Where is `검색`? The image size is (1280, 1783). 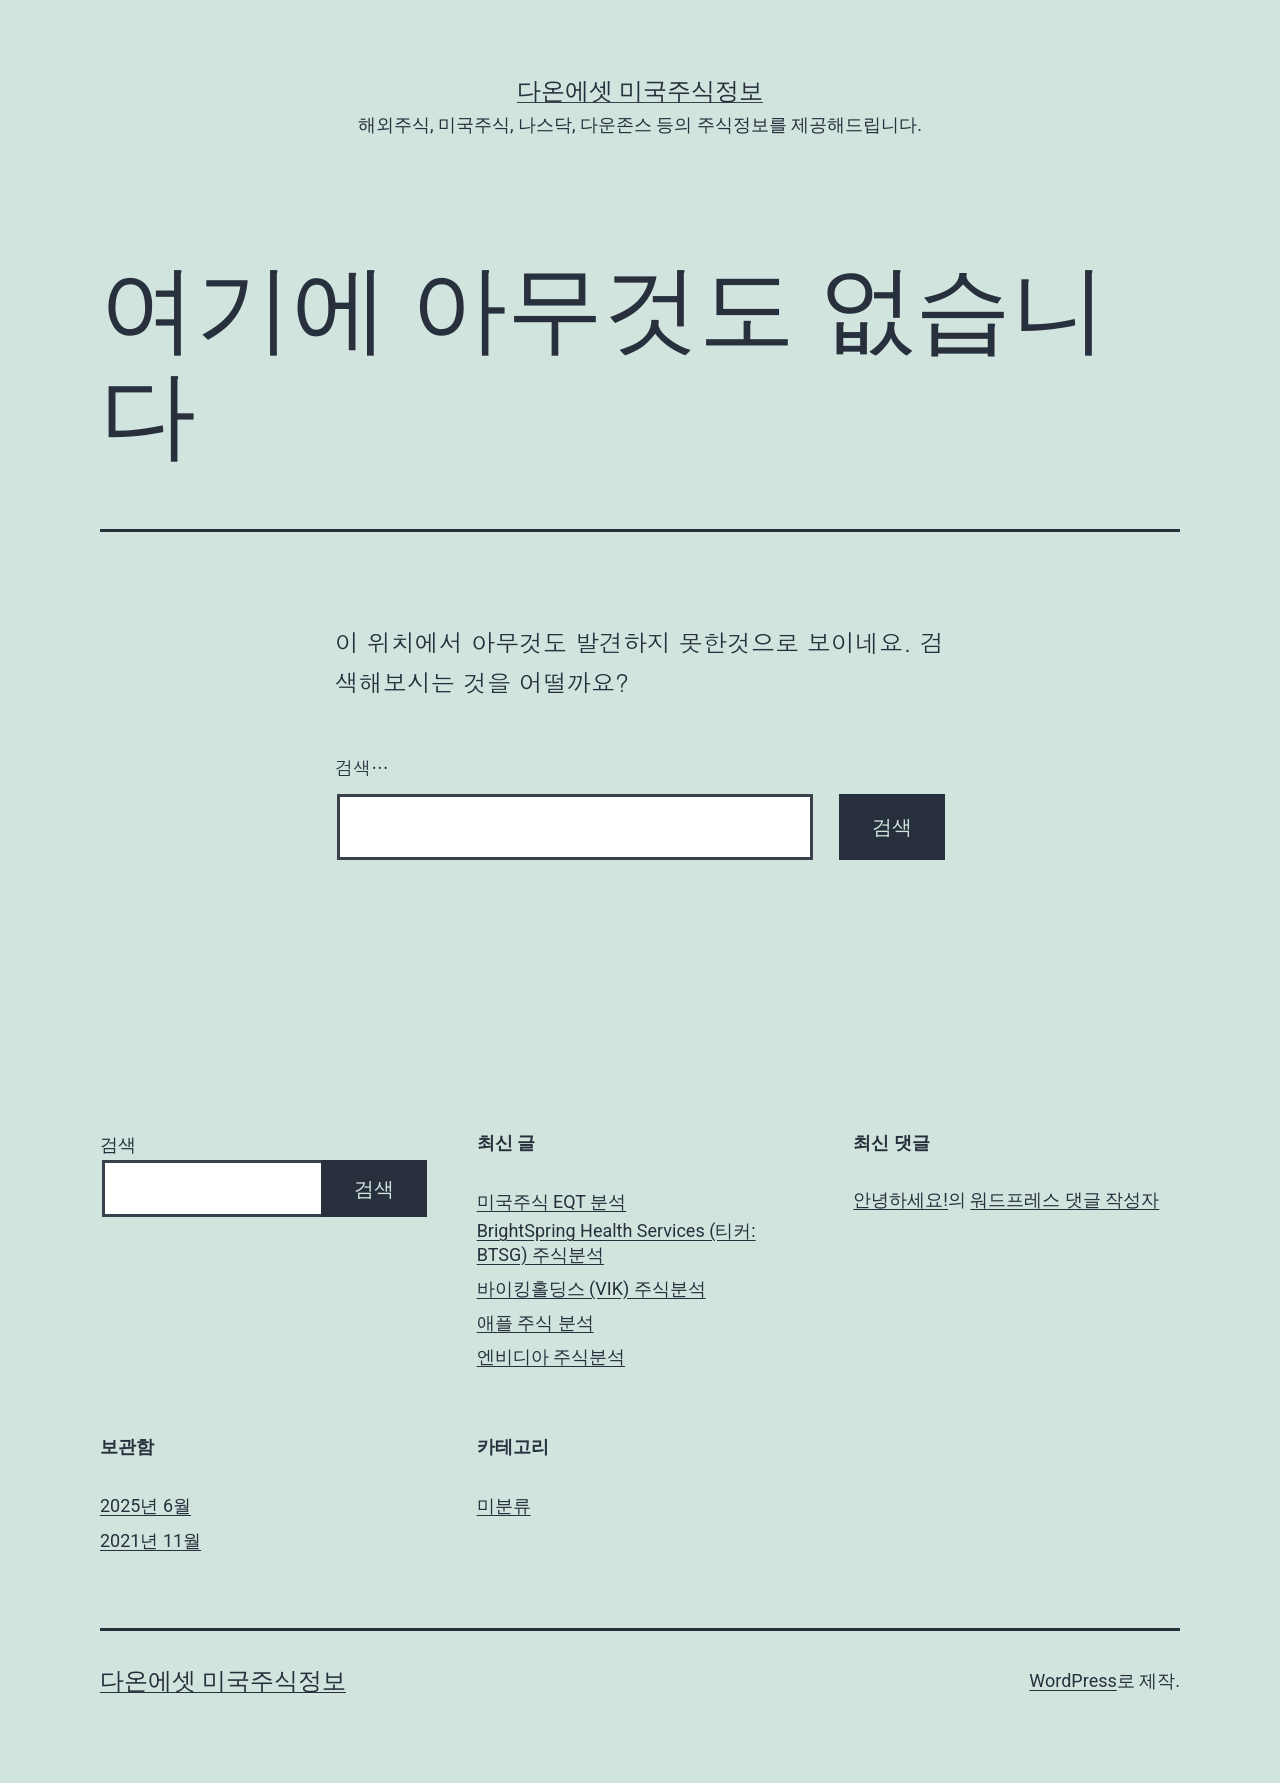 검색 is located at coordinates (118, 1144).